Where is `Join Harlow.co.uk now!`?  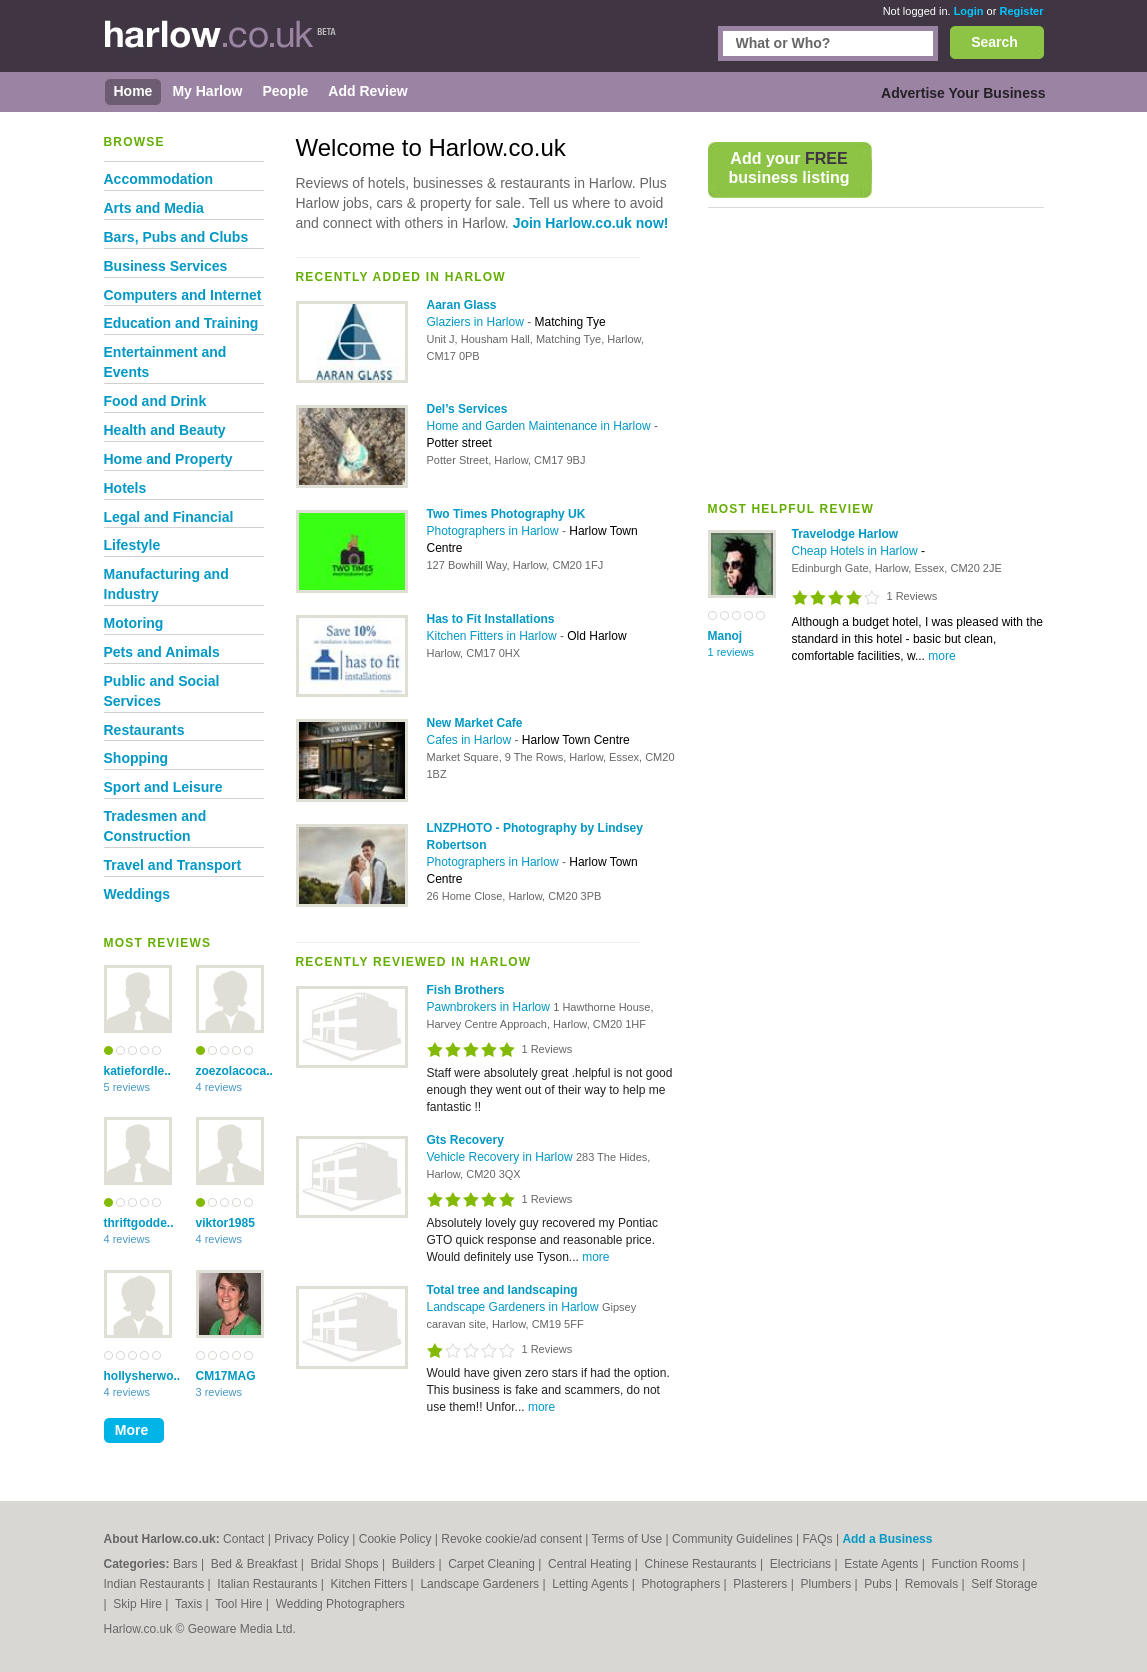 Join Harlow.co.uk now! is located at coordinates (591, 223).